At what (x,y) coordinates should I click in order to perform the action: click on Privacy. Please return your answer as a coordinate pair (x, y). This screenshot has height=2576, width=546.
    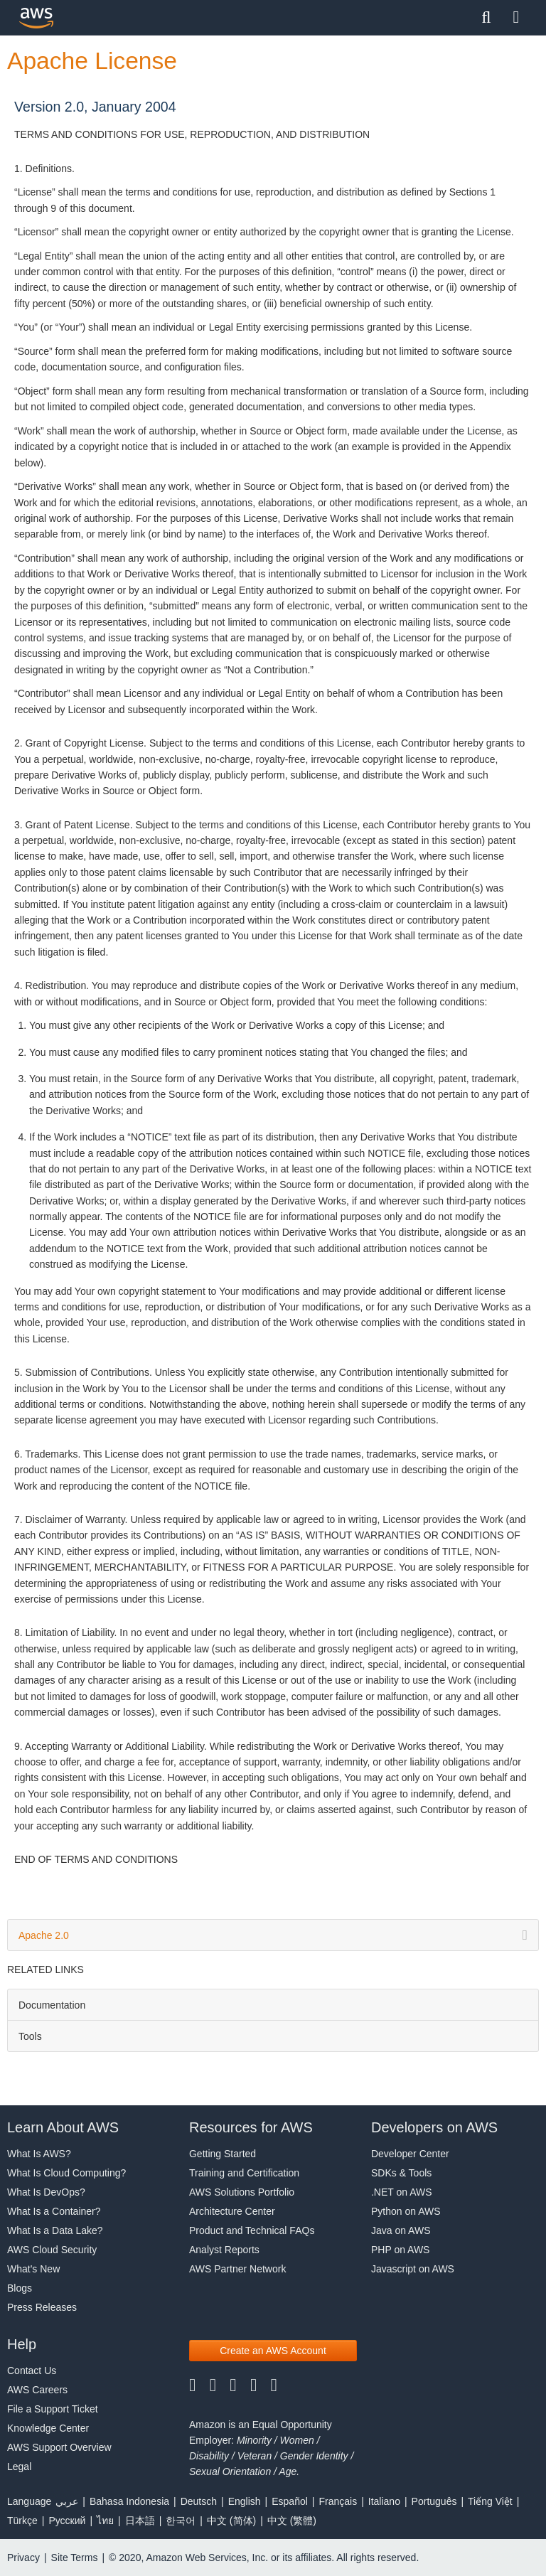
    Looking at the image, I should click on (23, 2557).